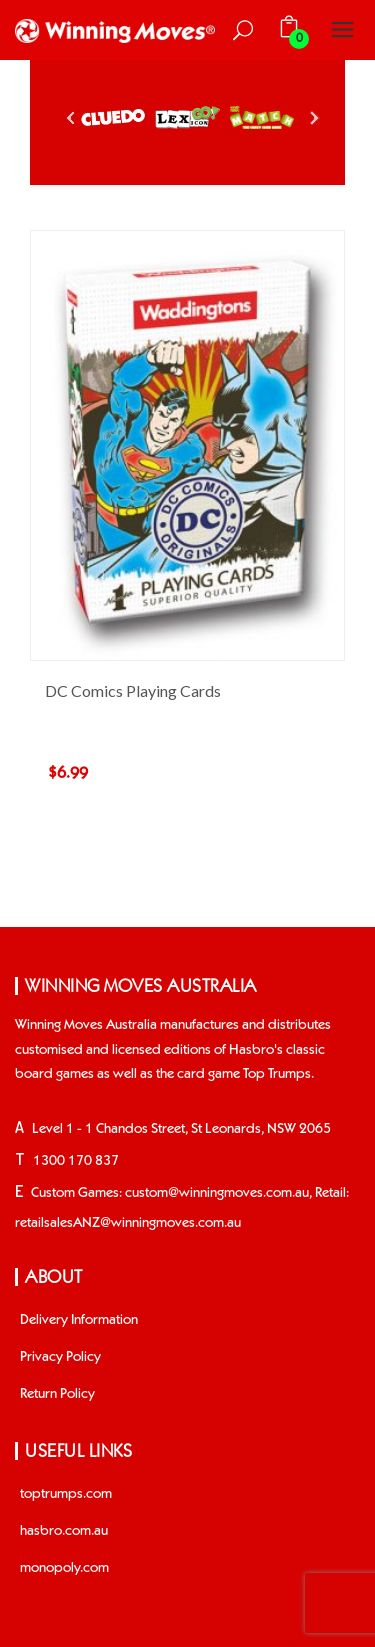 The width and height of the screenshot is (375, 1647). What do you see at coordinates (72, 118) in the screenshot?
I see `Prev` at bounding box center [72, 118].